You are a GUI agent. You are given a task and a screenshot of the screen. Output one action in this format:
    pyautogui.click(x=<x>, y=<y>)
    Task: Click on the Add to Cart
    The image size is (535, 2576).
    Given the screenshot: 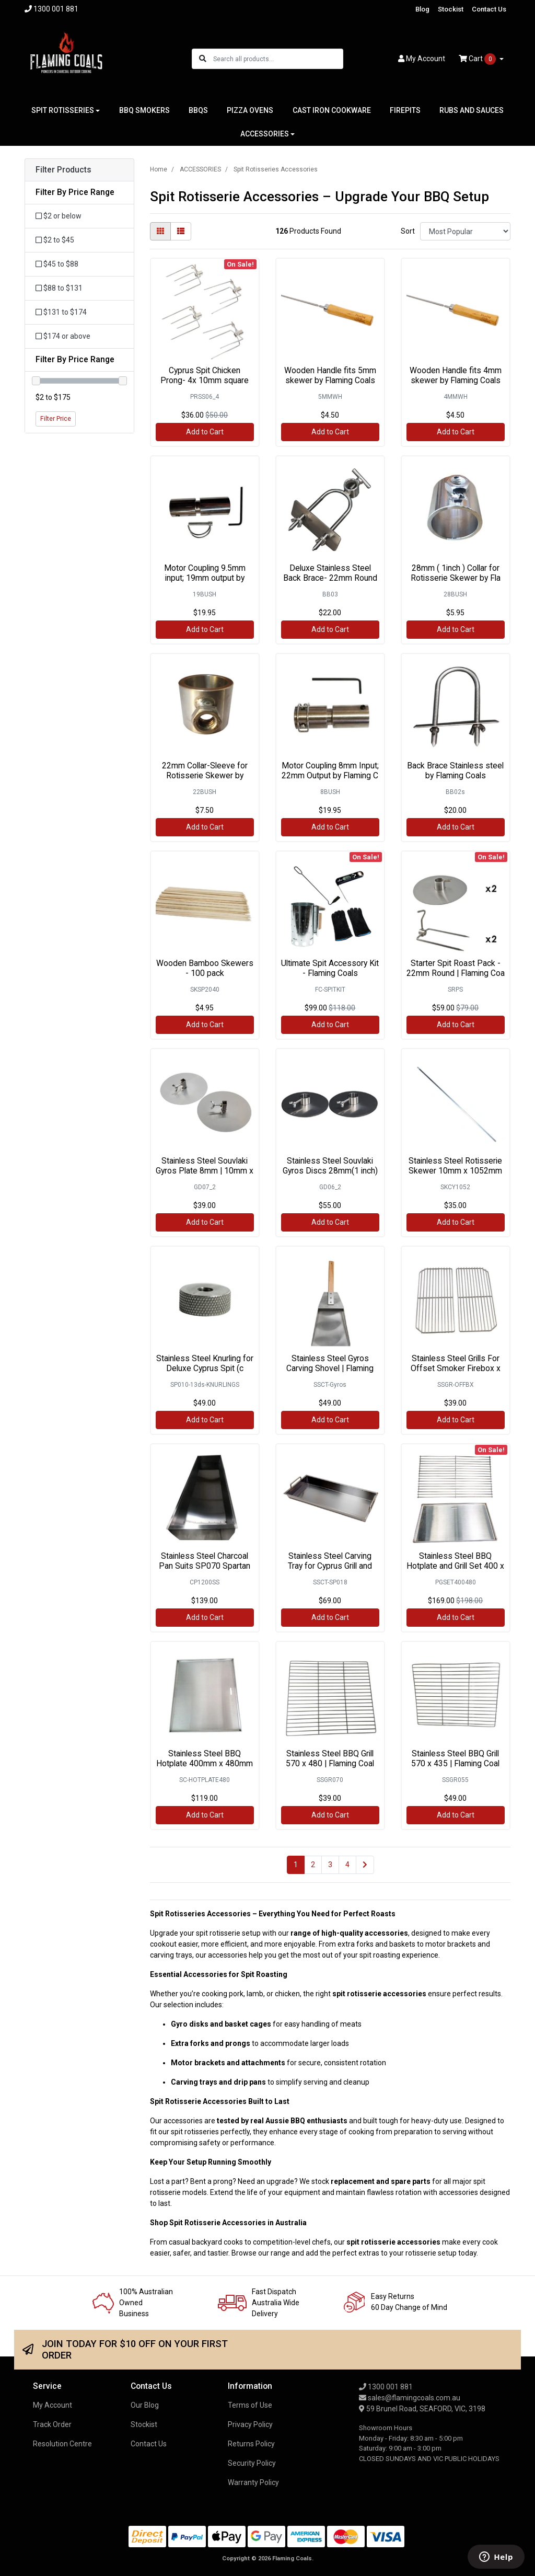 What is the action you would take?
    pyautogui.click(x=205, y=432)
    